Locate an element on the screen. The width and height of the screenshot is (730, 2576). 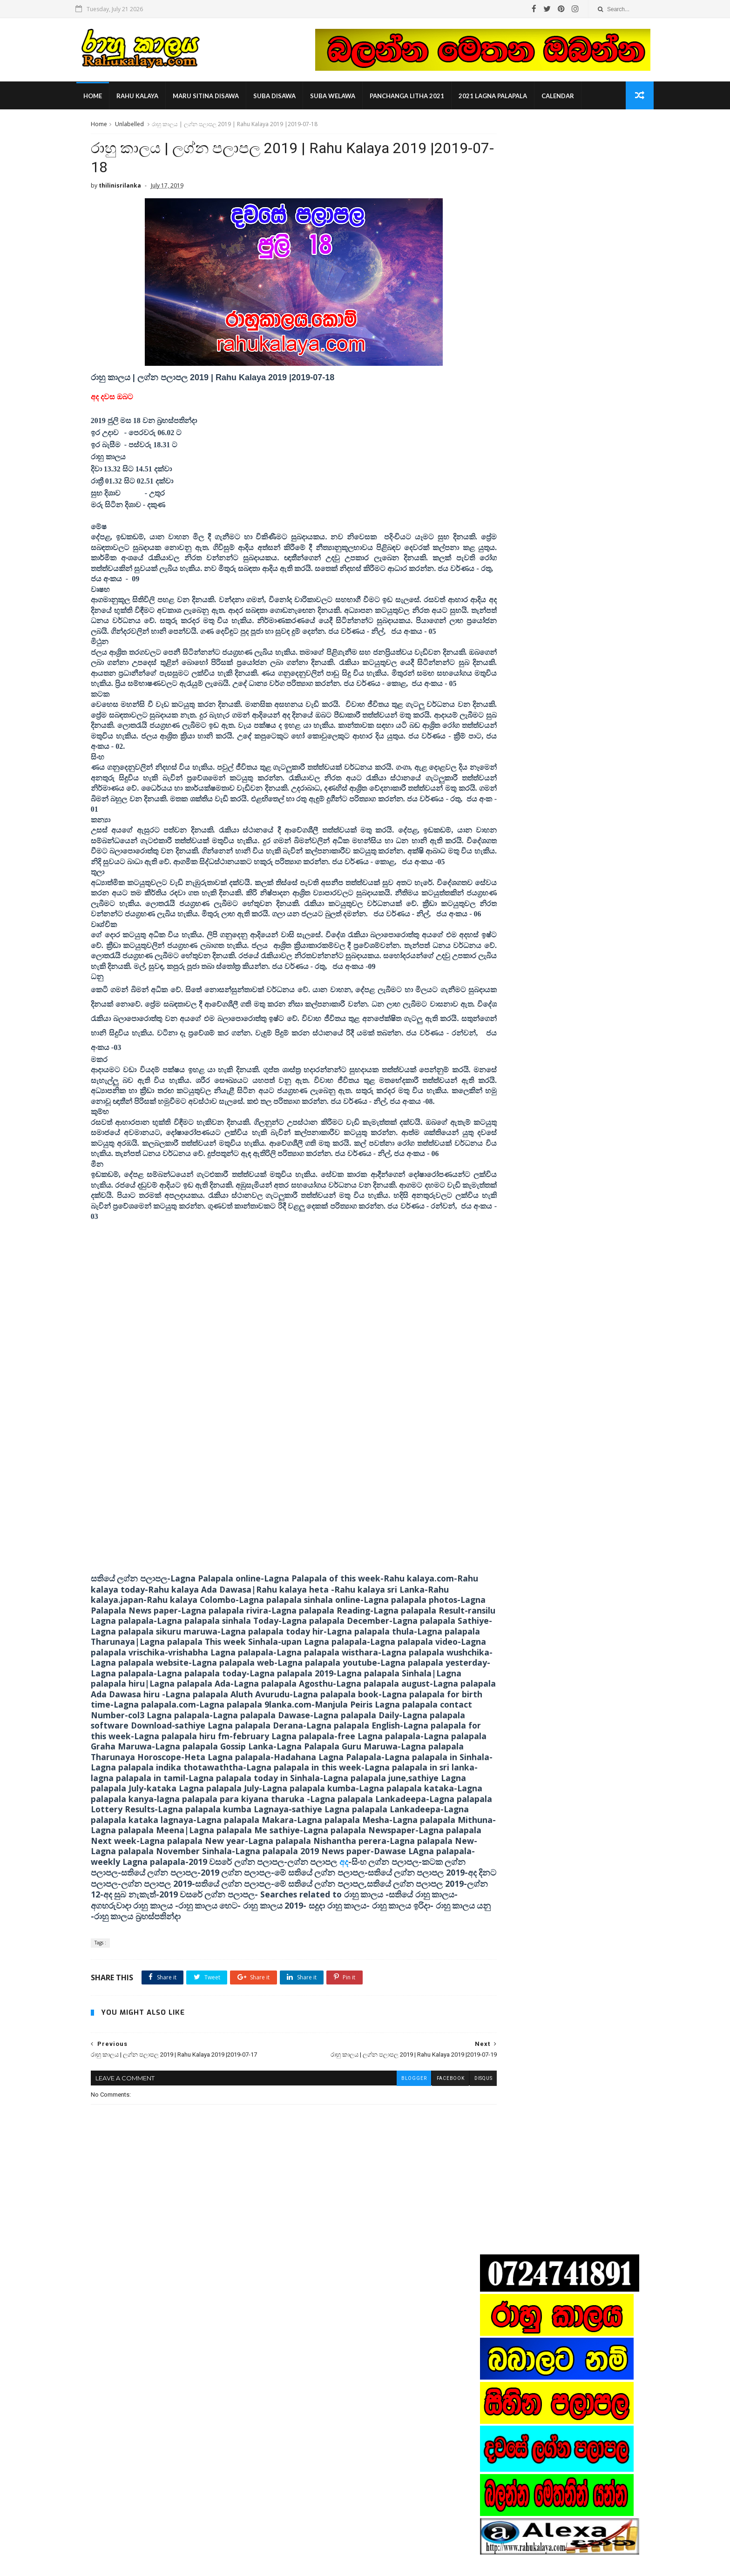
Gooyaabi Templates is located at coordinates (236, 2564).